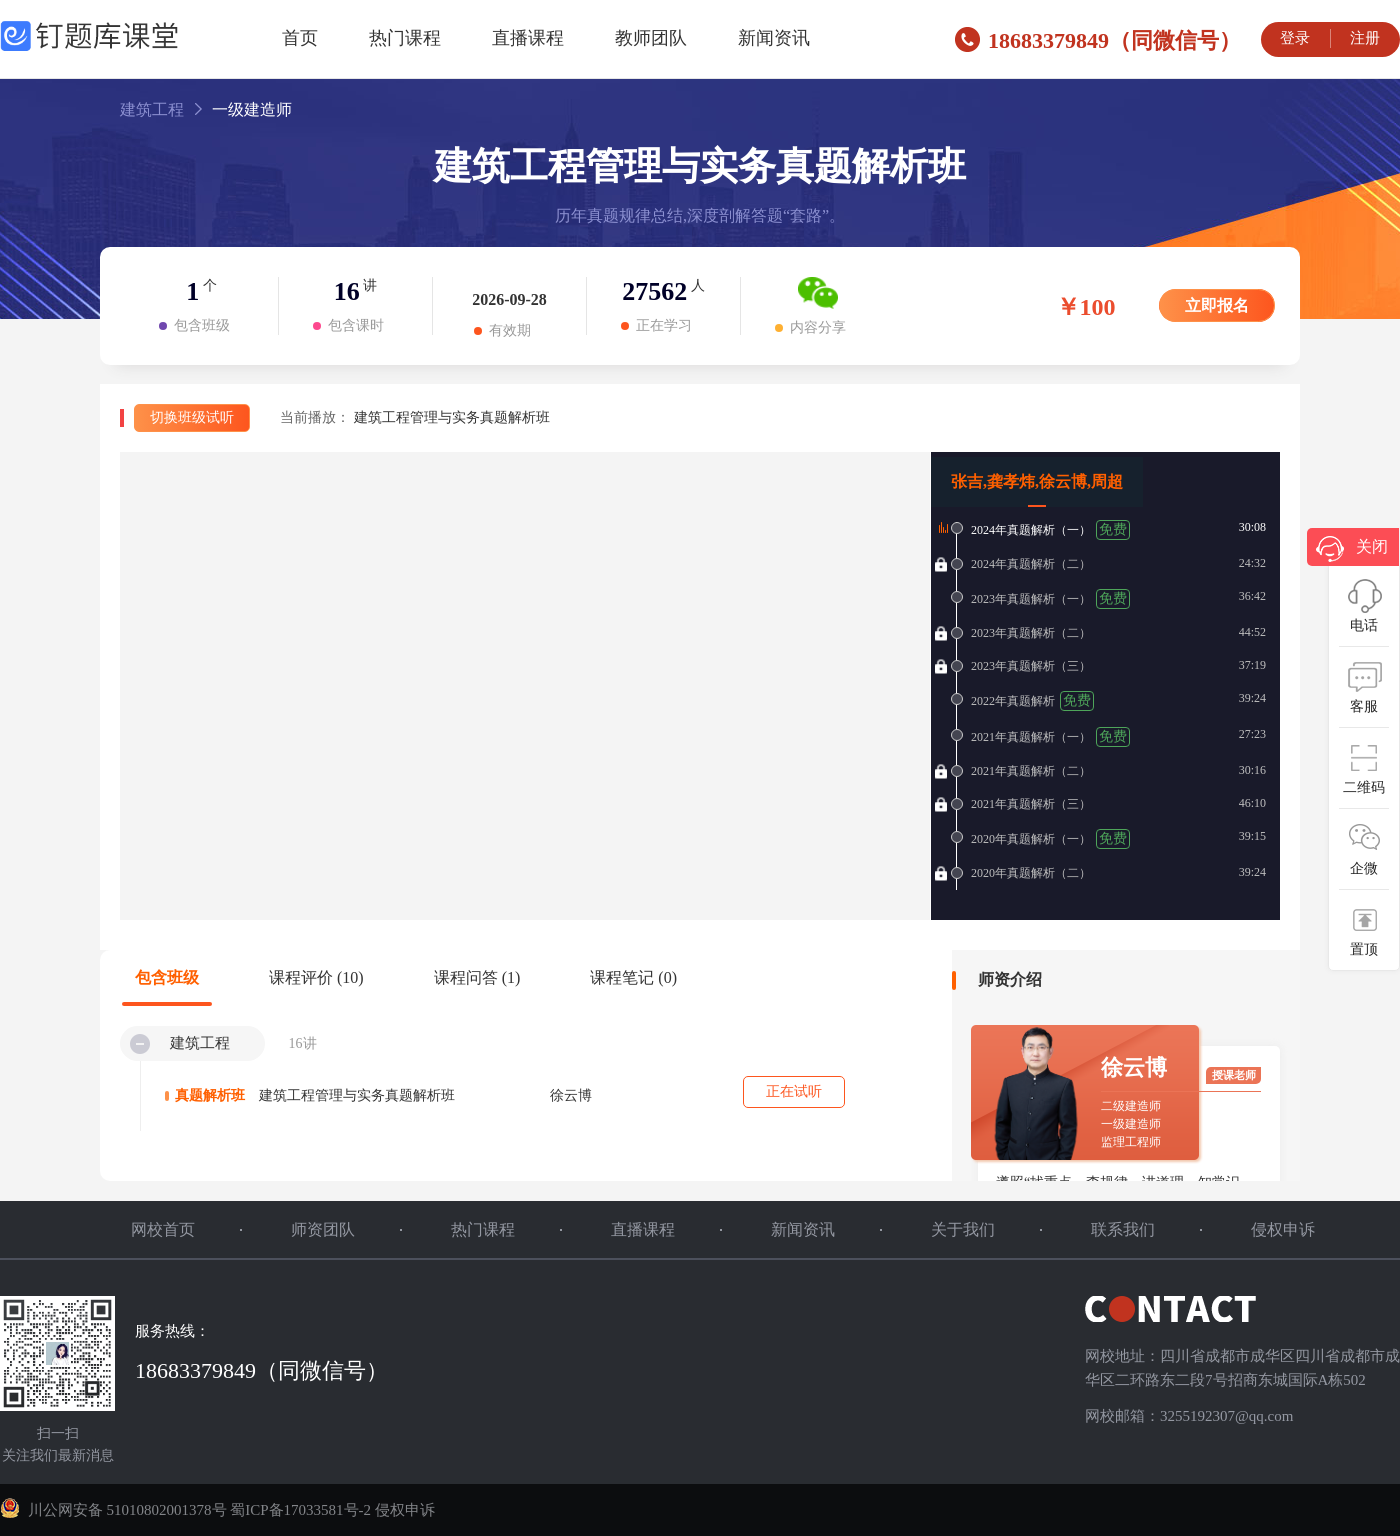 The height and width of the screenshot is (1536, 1400). I want to click on 热门课程, so click(405, 38).